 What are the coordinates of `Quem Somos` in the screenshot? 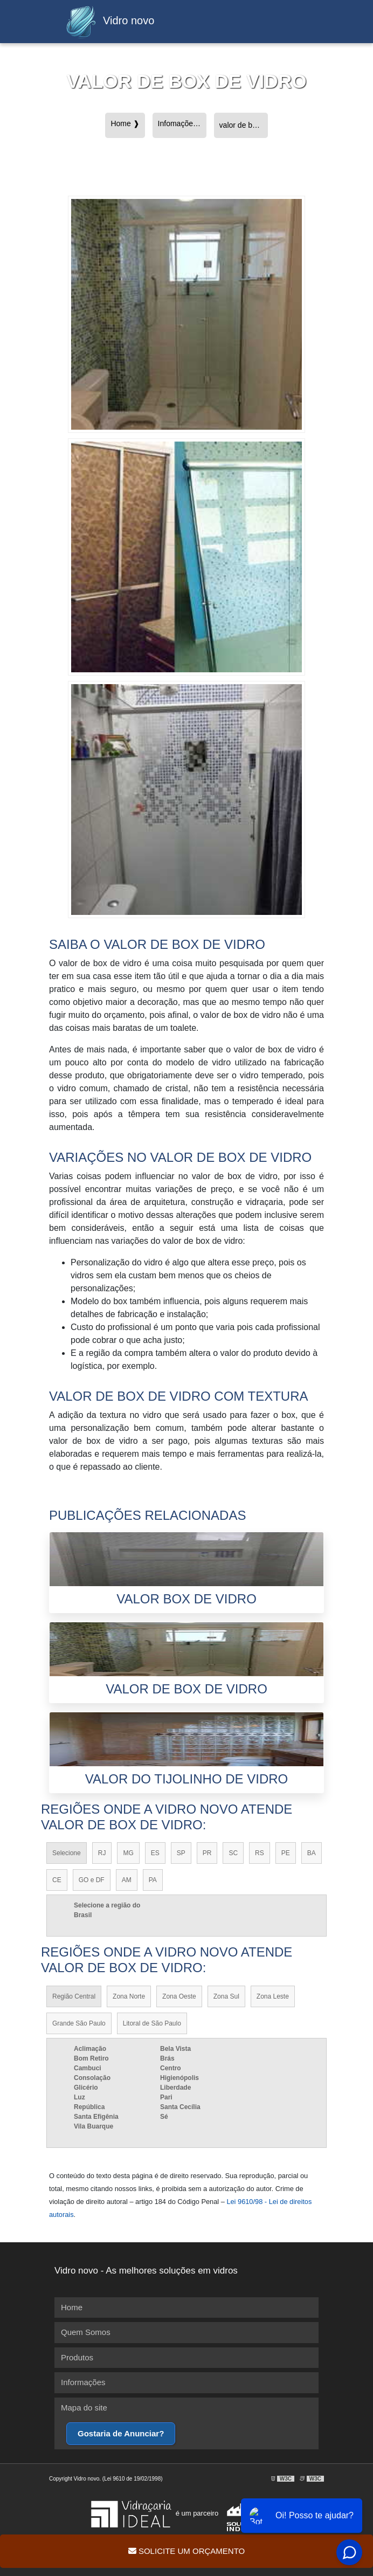 It's located at (85, 2332).